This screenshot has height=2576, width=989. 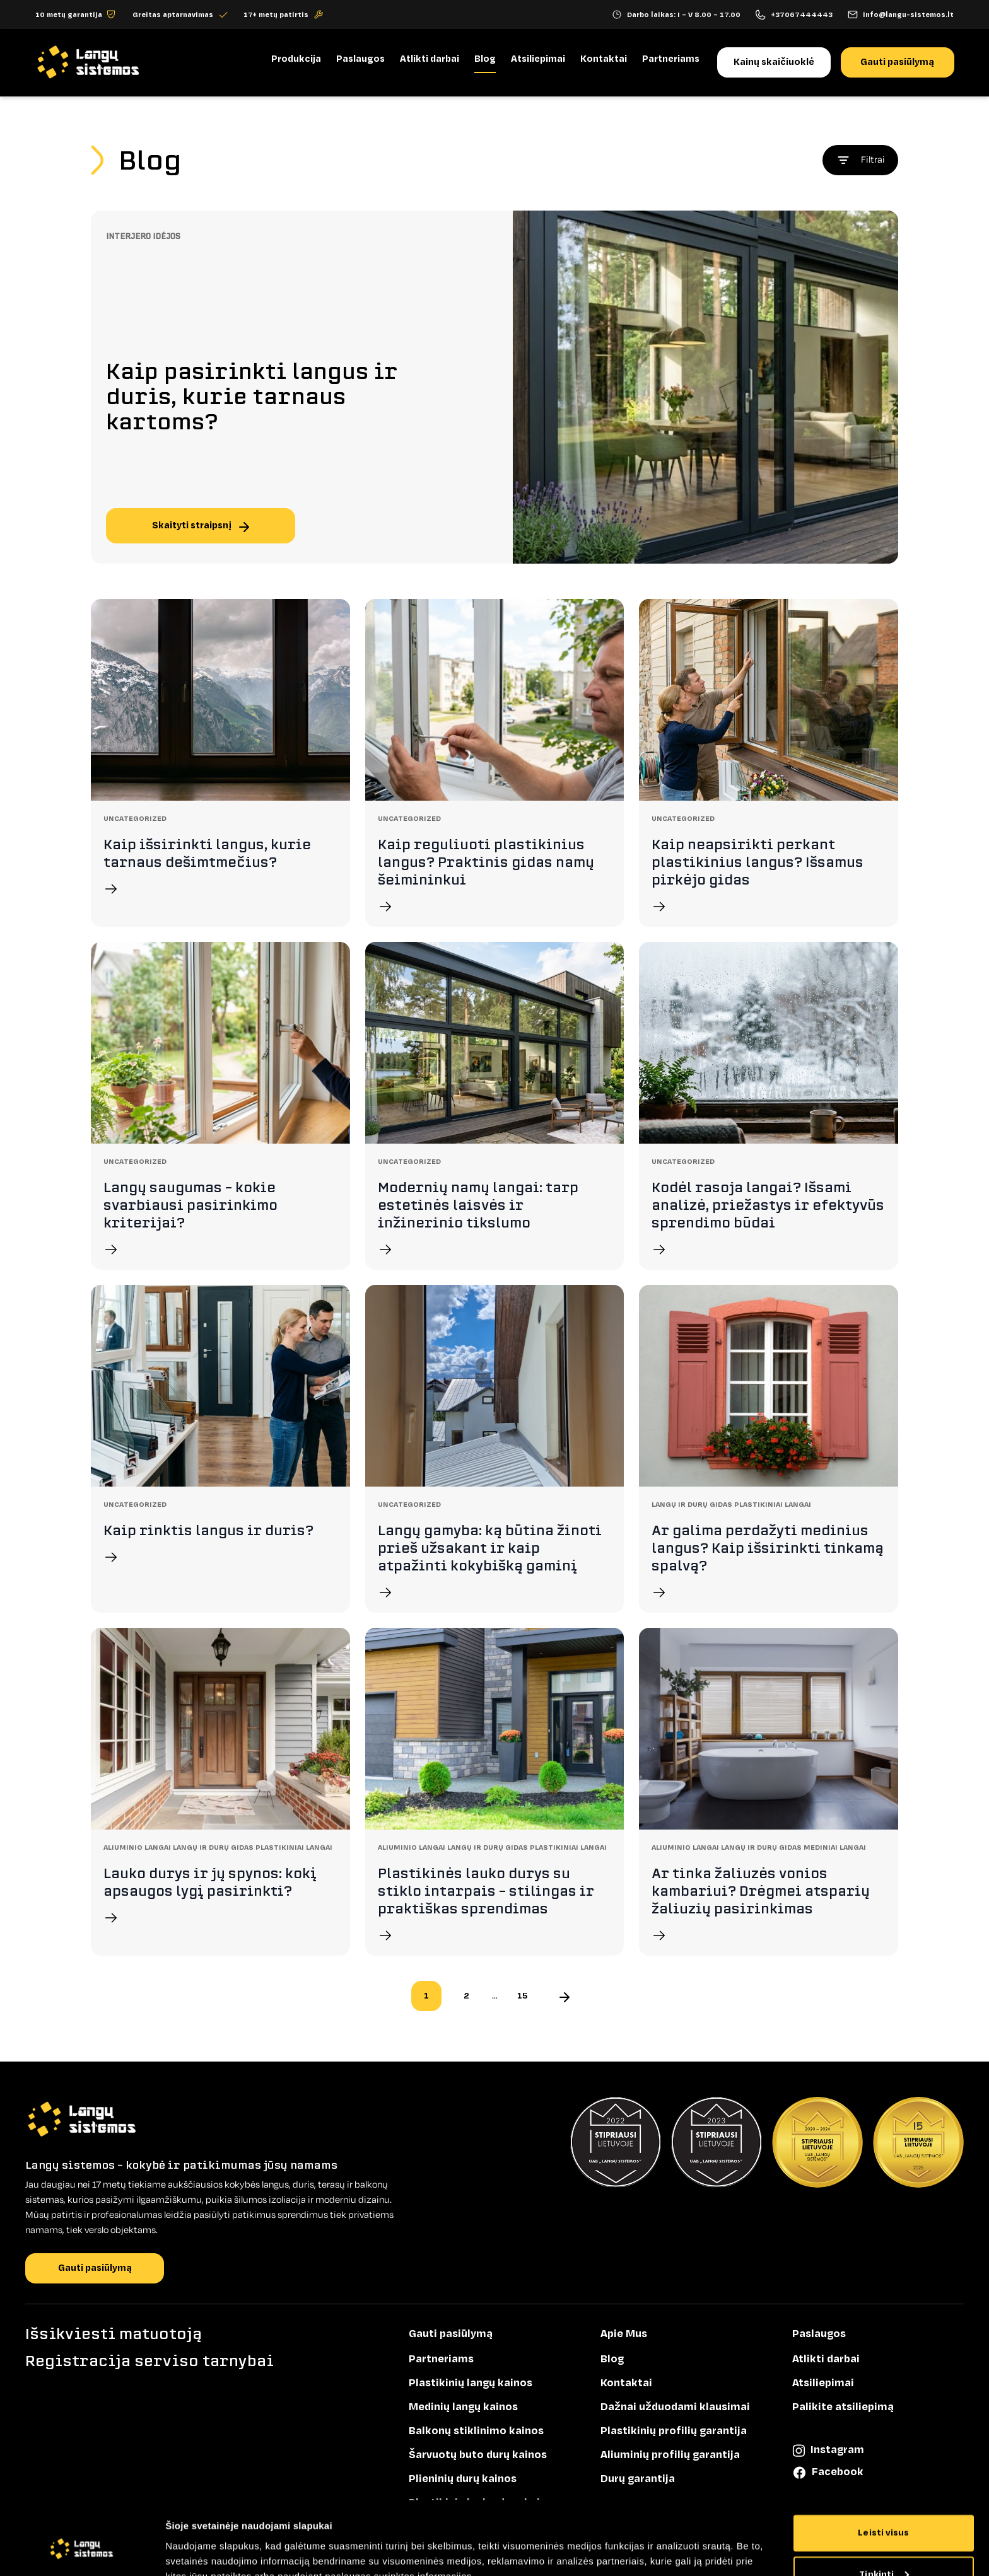 I want to click on Partneriams, so click(x=670, y=59).